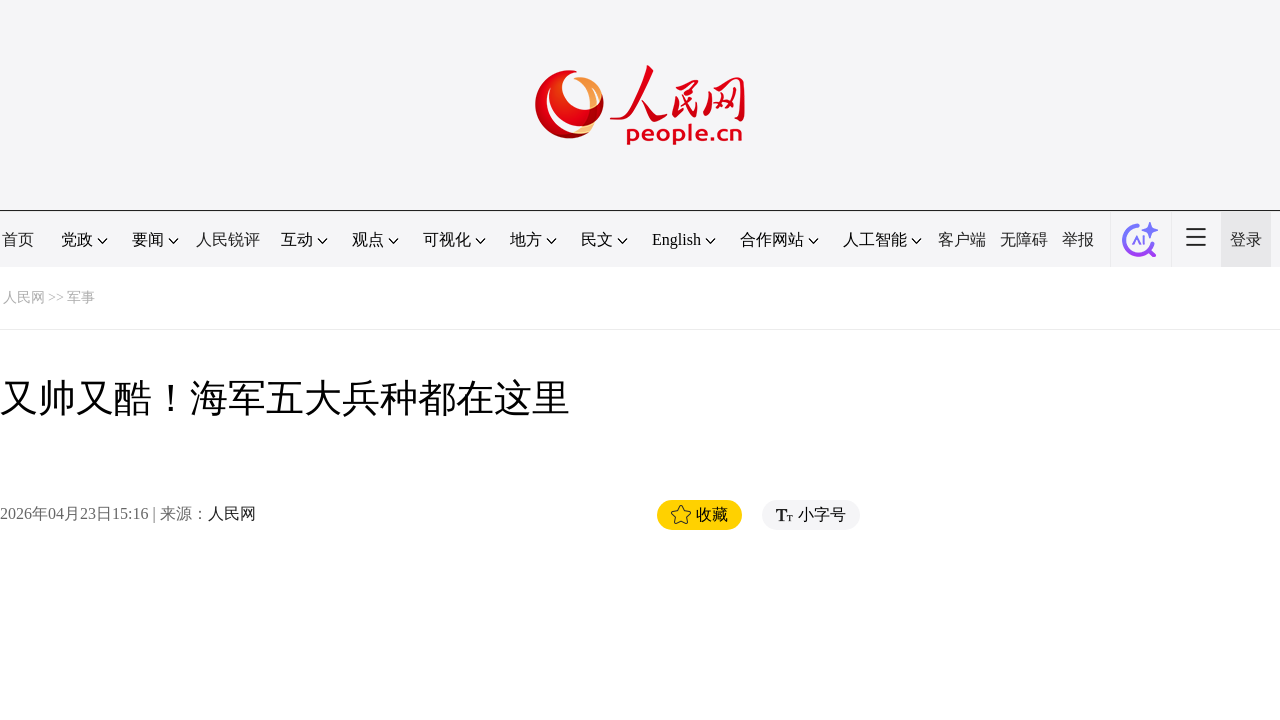 This screenshot has width=1280, height=720. Describe the element at coordinates (18, 239) in the screenshot. I see `首页` at that location.